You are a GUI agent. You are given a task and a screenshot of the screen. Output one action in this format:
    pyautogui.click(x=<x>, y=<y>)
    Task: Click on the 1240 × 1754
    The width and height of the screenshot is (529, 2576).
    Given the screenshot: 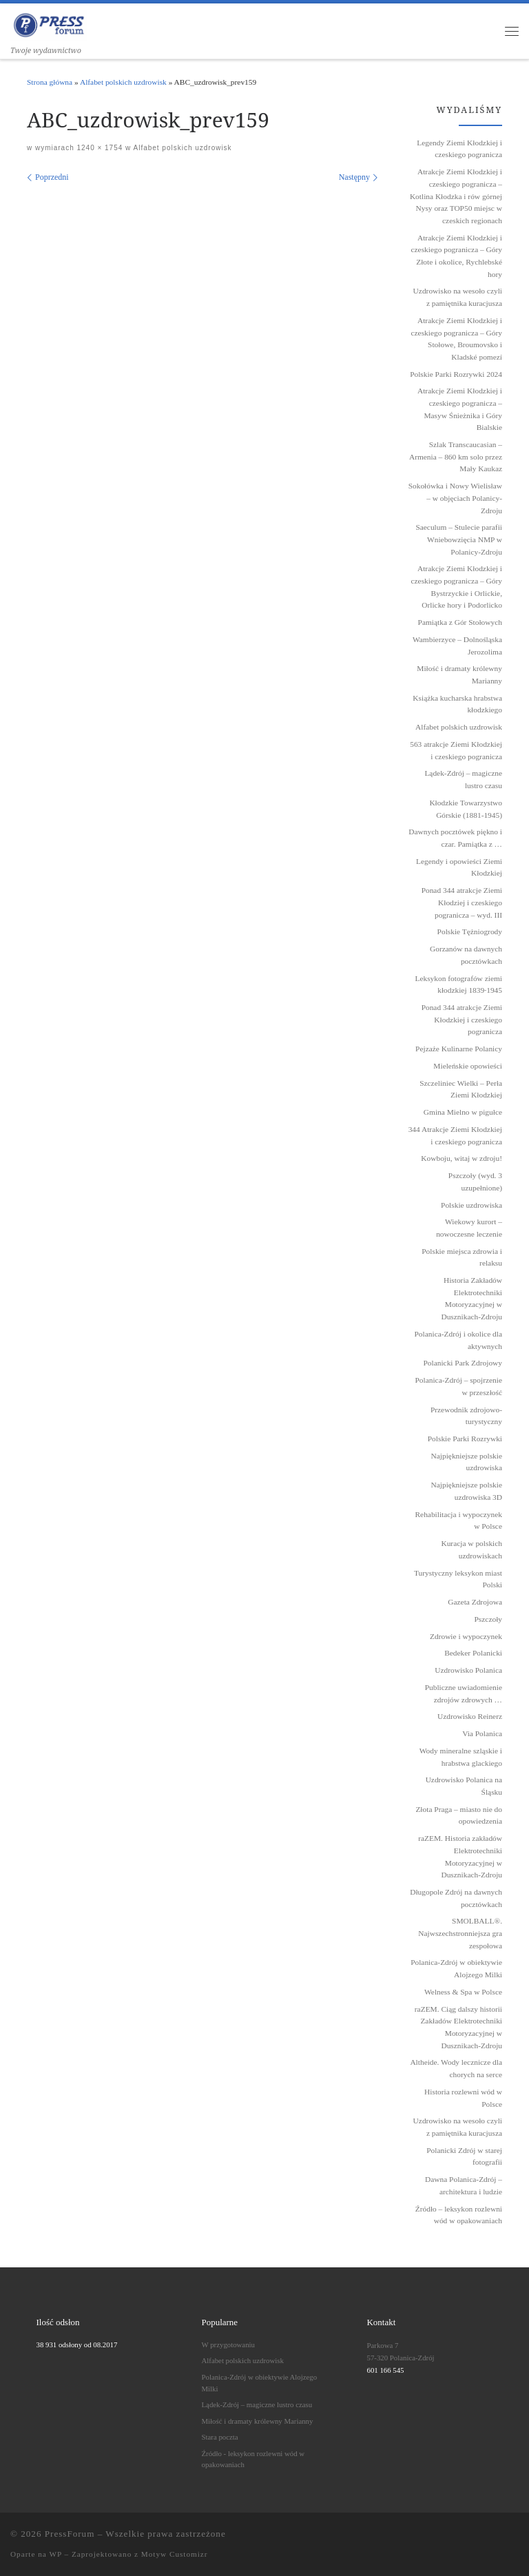 What is the action you would take?
    pyautogui.click(x=98, y=148)
    